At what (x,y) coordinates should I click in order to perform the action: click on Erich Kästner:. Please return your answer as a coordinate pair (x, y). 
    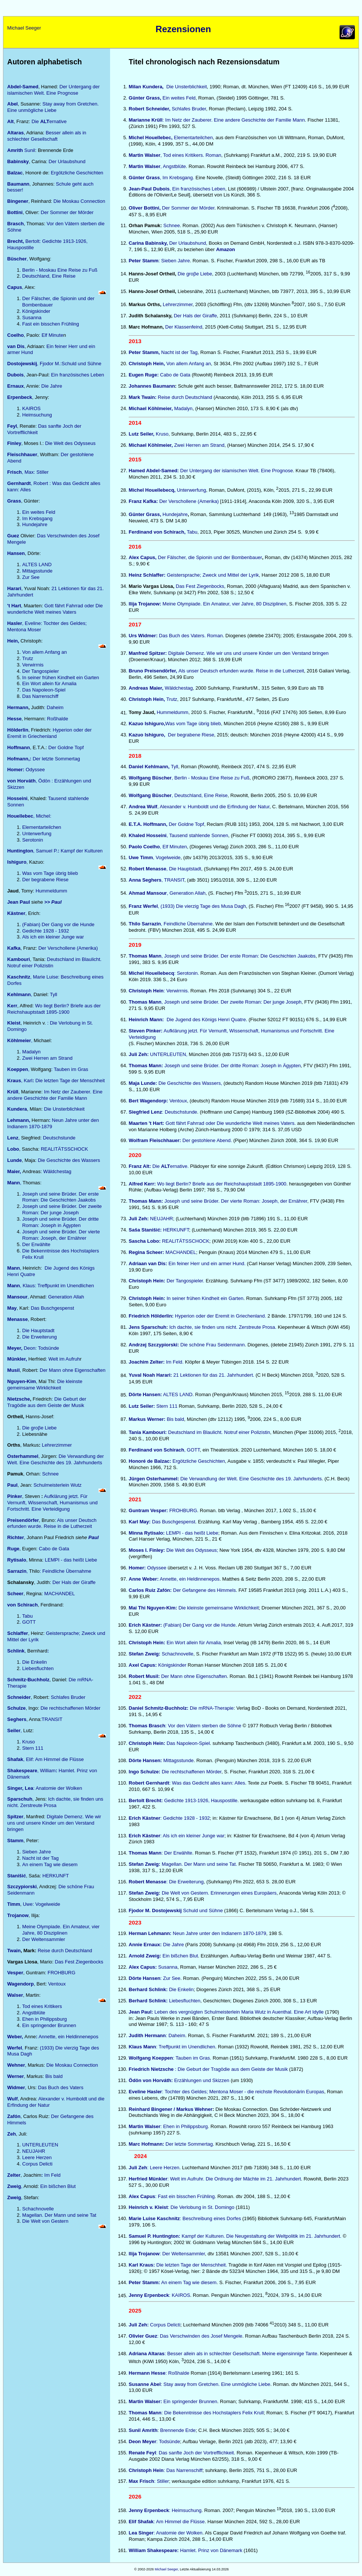
    Looking at the image, I should click on (145, 1625).